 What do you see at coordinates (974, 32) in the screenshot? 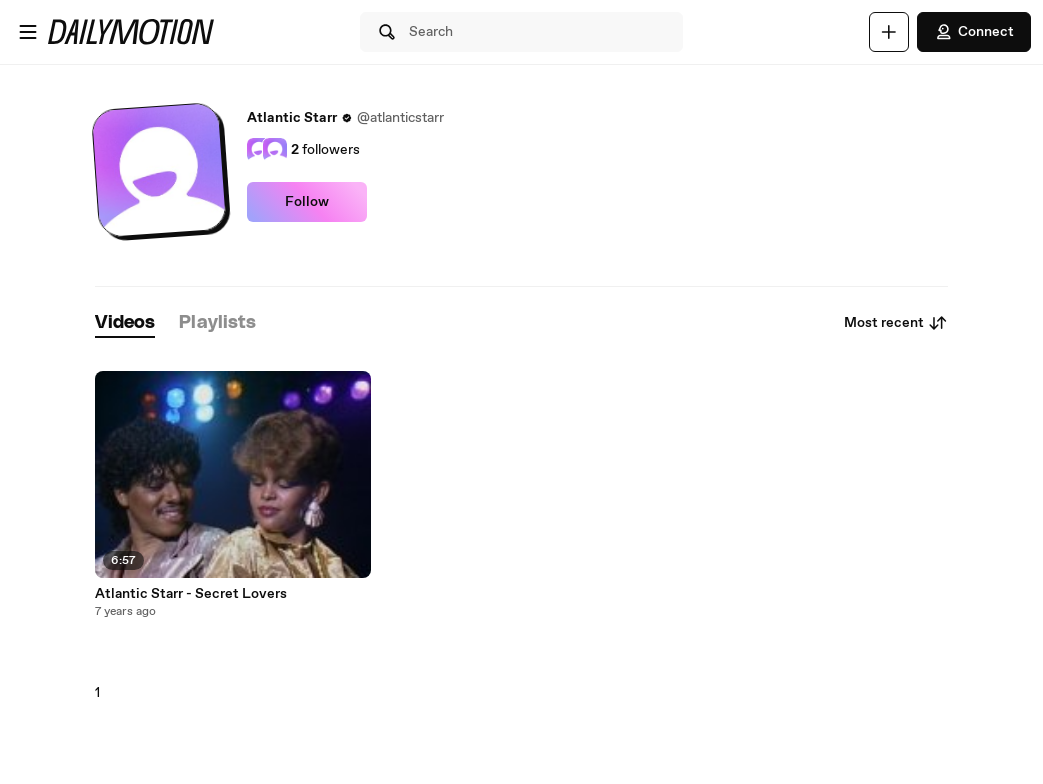
I see `Connect` at bounding box center [974, 32].